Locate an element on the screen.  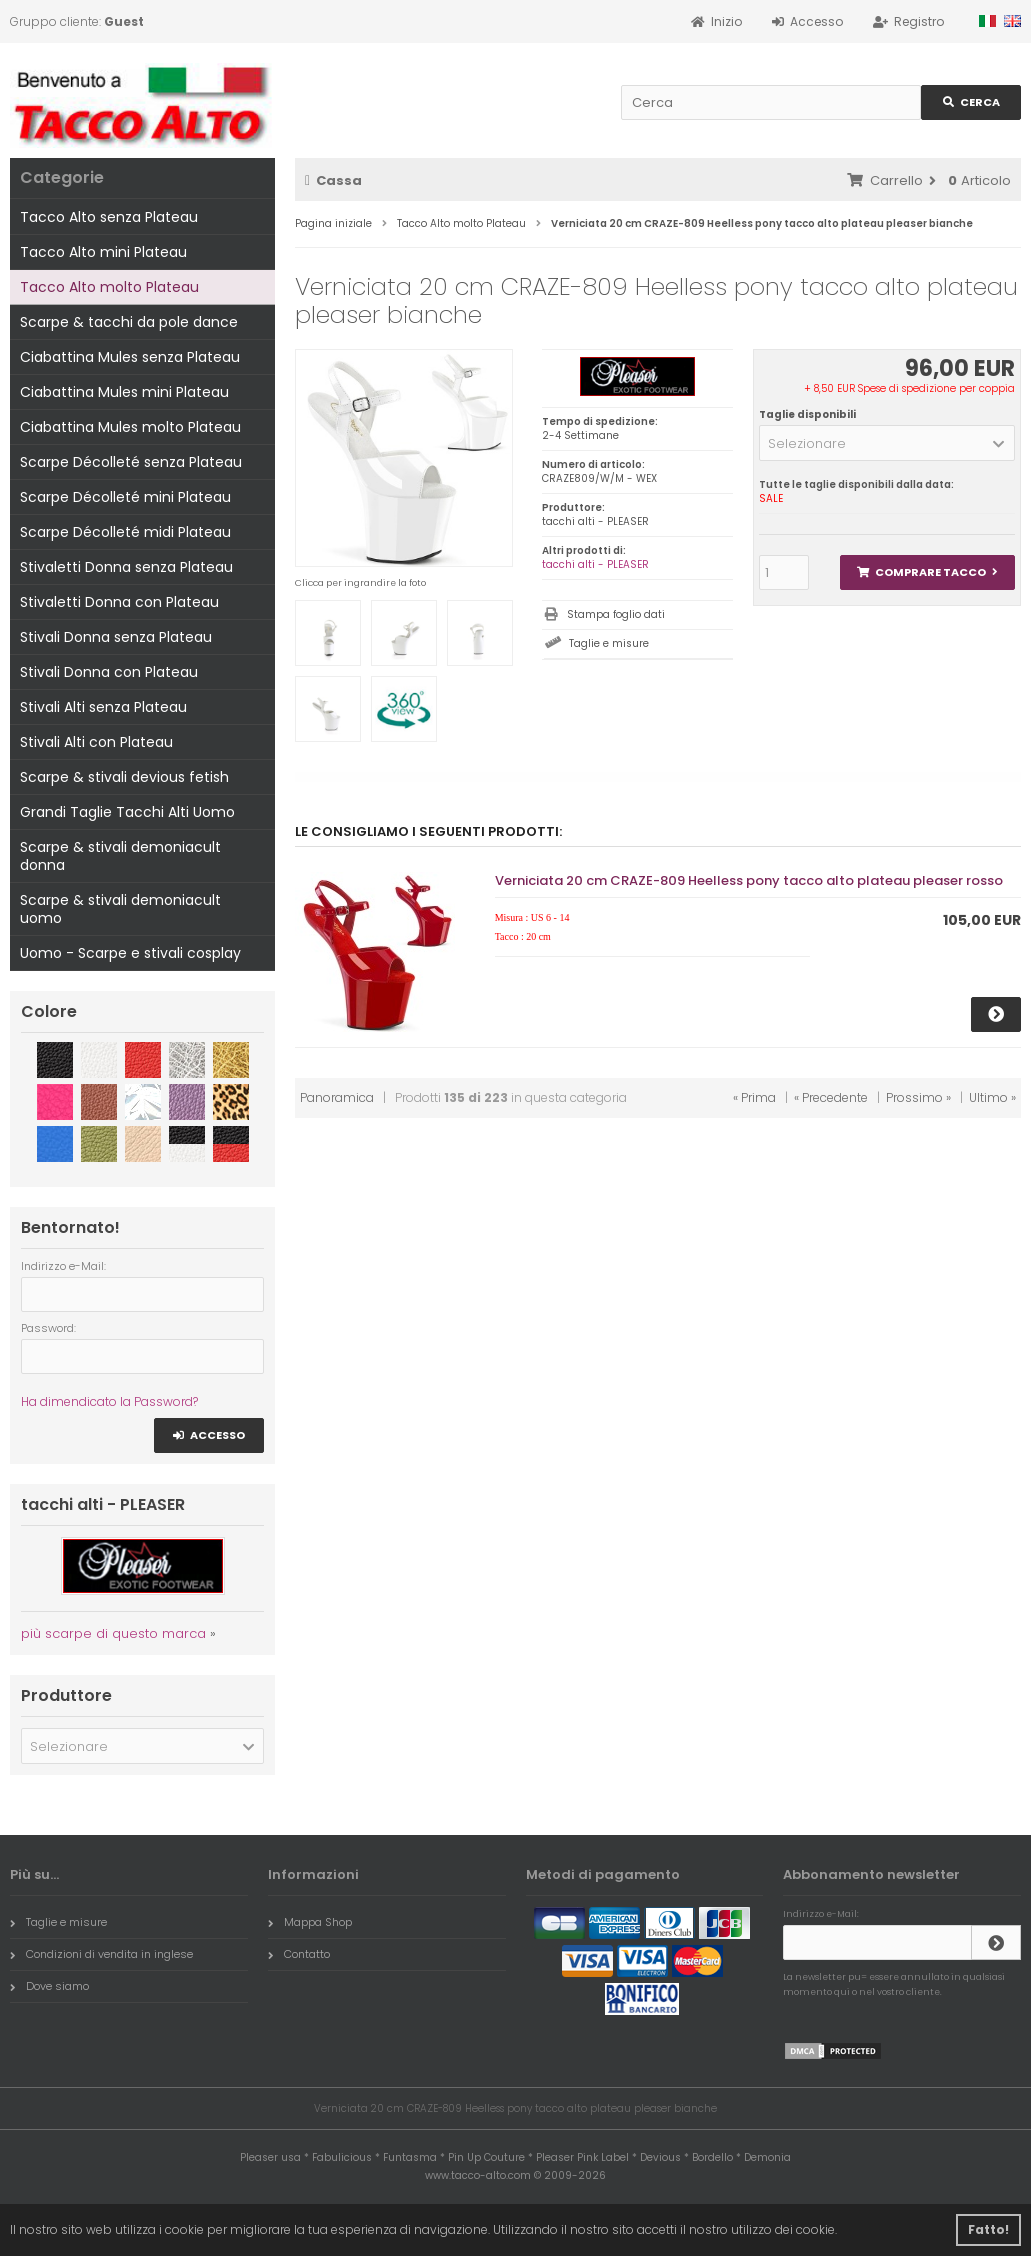
tacchi alti - PLEASER is located at coordinates (595, 564).